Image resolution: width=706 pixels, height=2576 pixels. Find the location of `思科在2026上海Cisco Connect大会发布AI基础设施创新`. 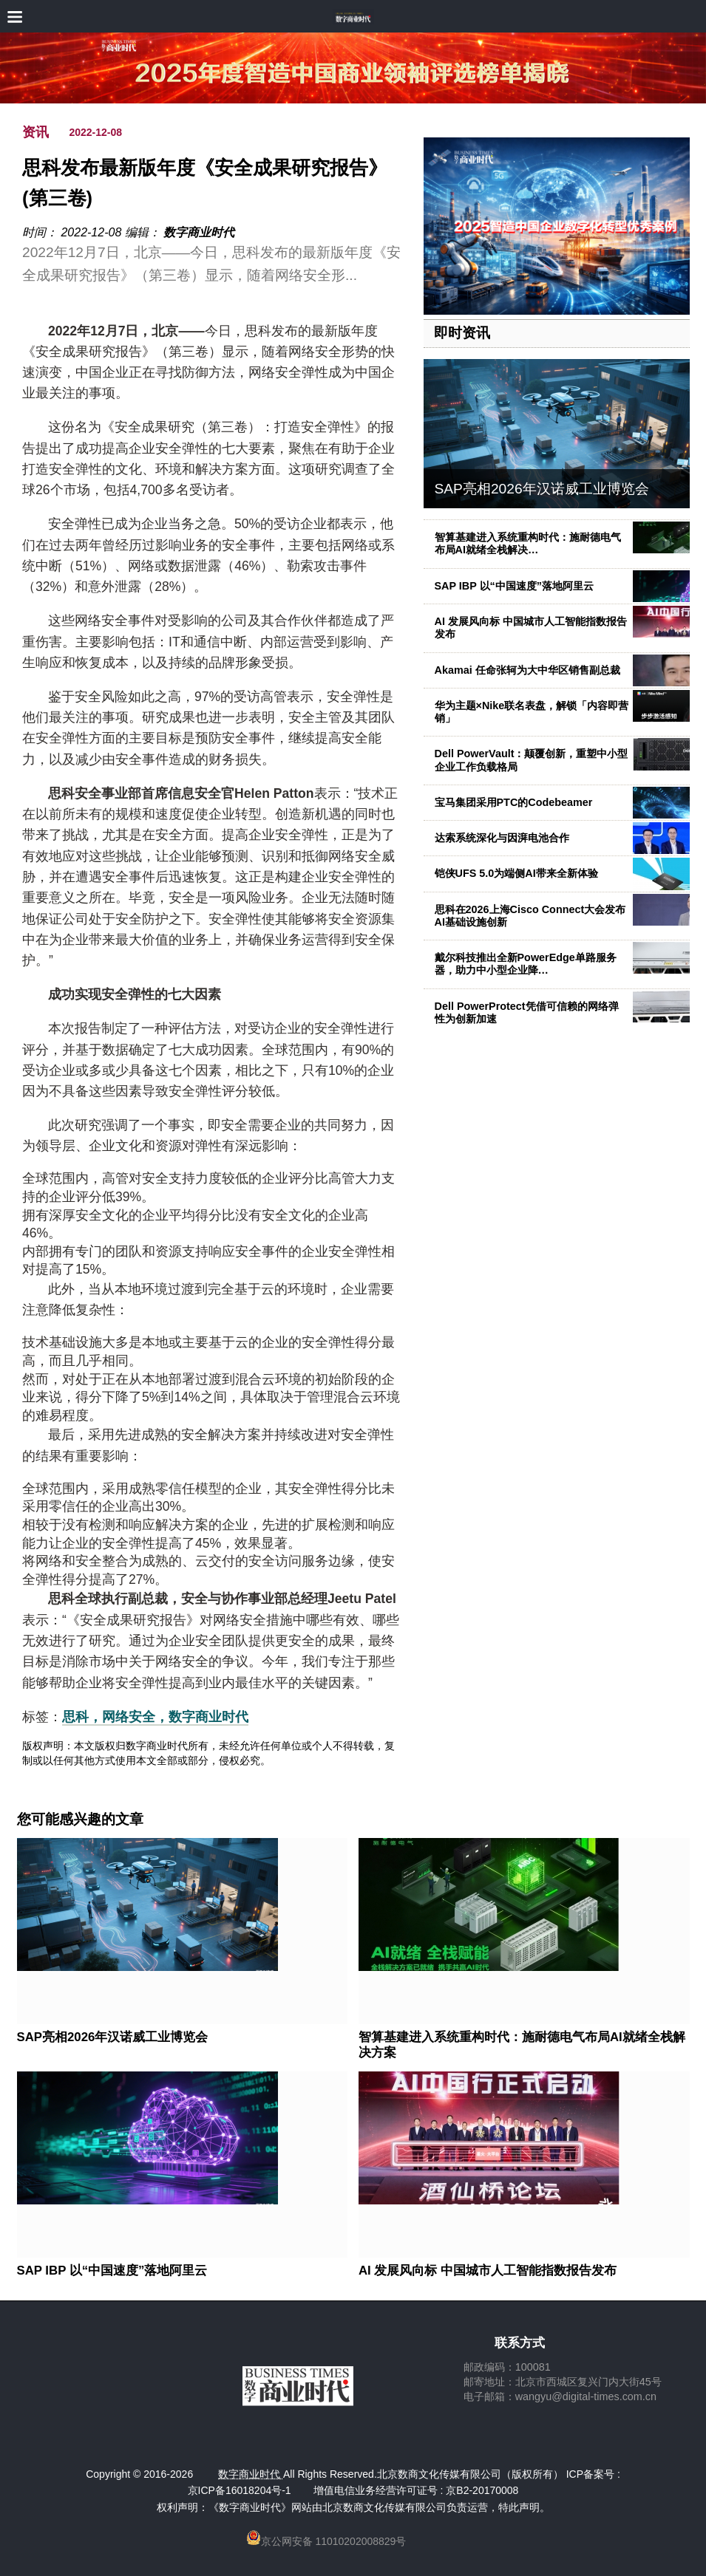

思科在2026上海Cisco Connect大会发布AI基础设施创新 is located at coordinates (530, 915).